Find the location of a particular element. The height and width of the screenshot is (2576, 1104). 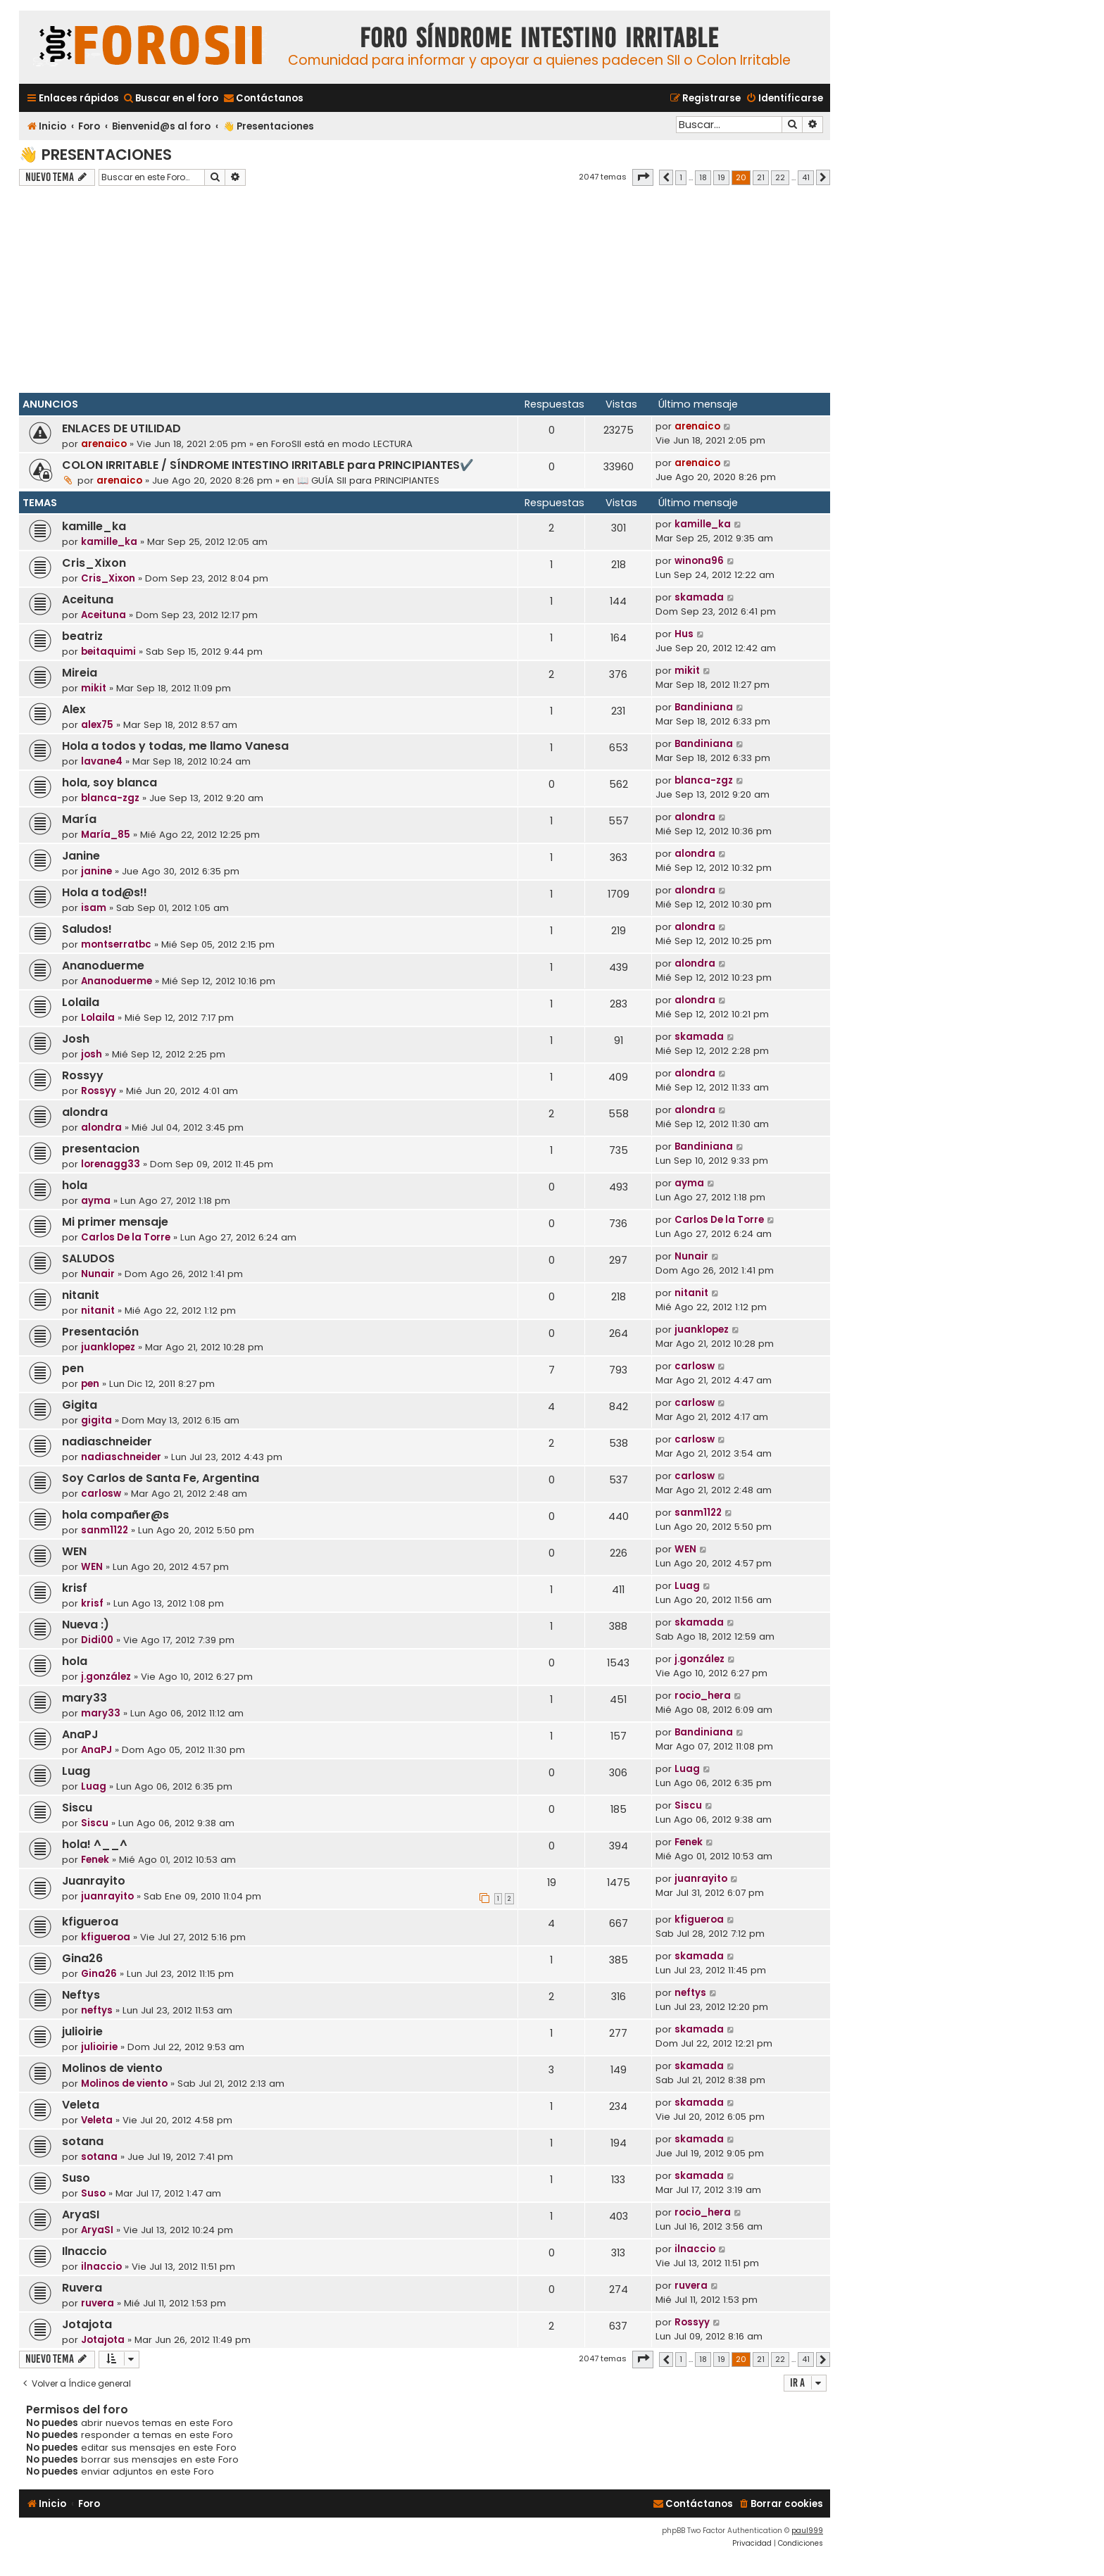

[menuitem] is located at coordinates (170, 98).